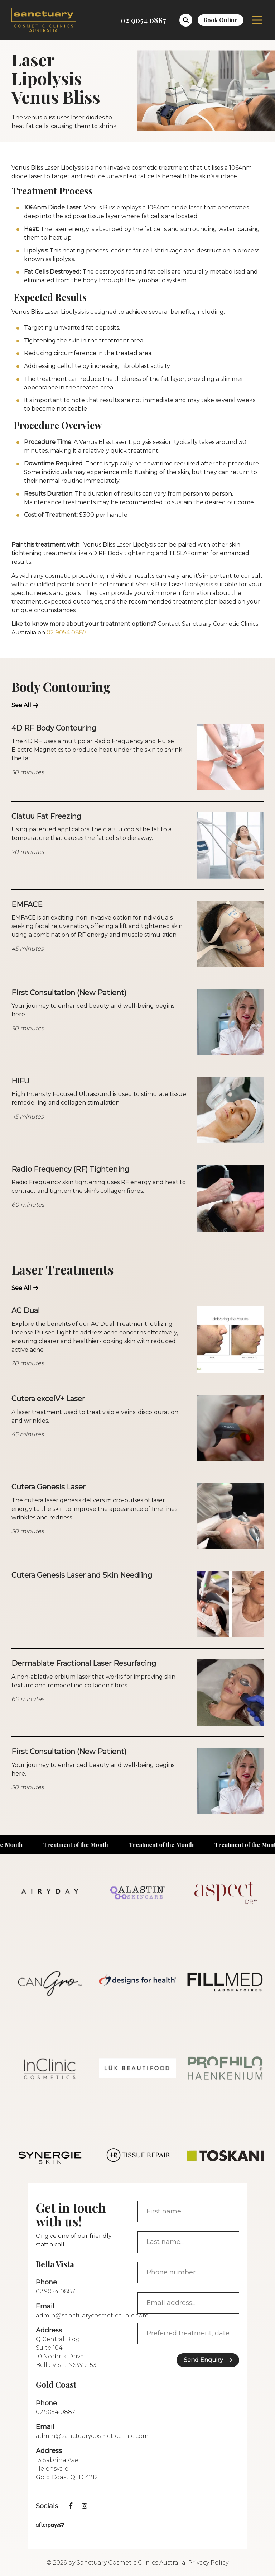 The width and height of the screenshot is (275, 2576). What do you see at coordinates (66, 632) in the screenshot?
I see `02 9054 0887` at bounding box center [66, 632].